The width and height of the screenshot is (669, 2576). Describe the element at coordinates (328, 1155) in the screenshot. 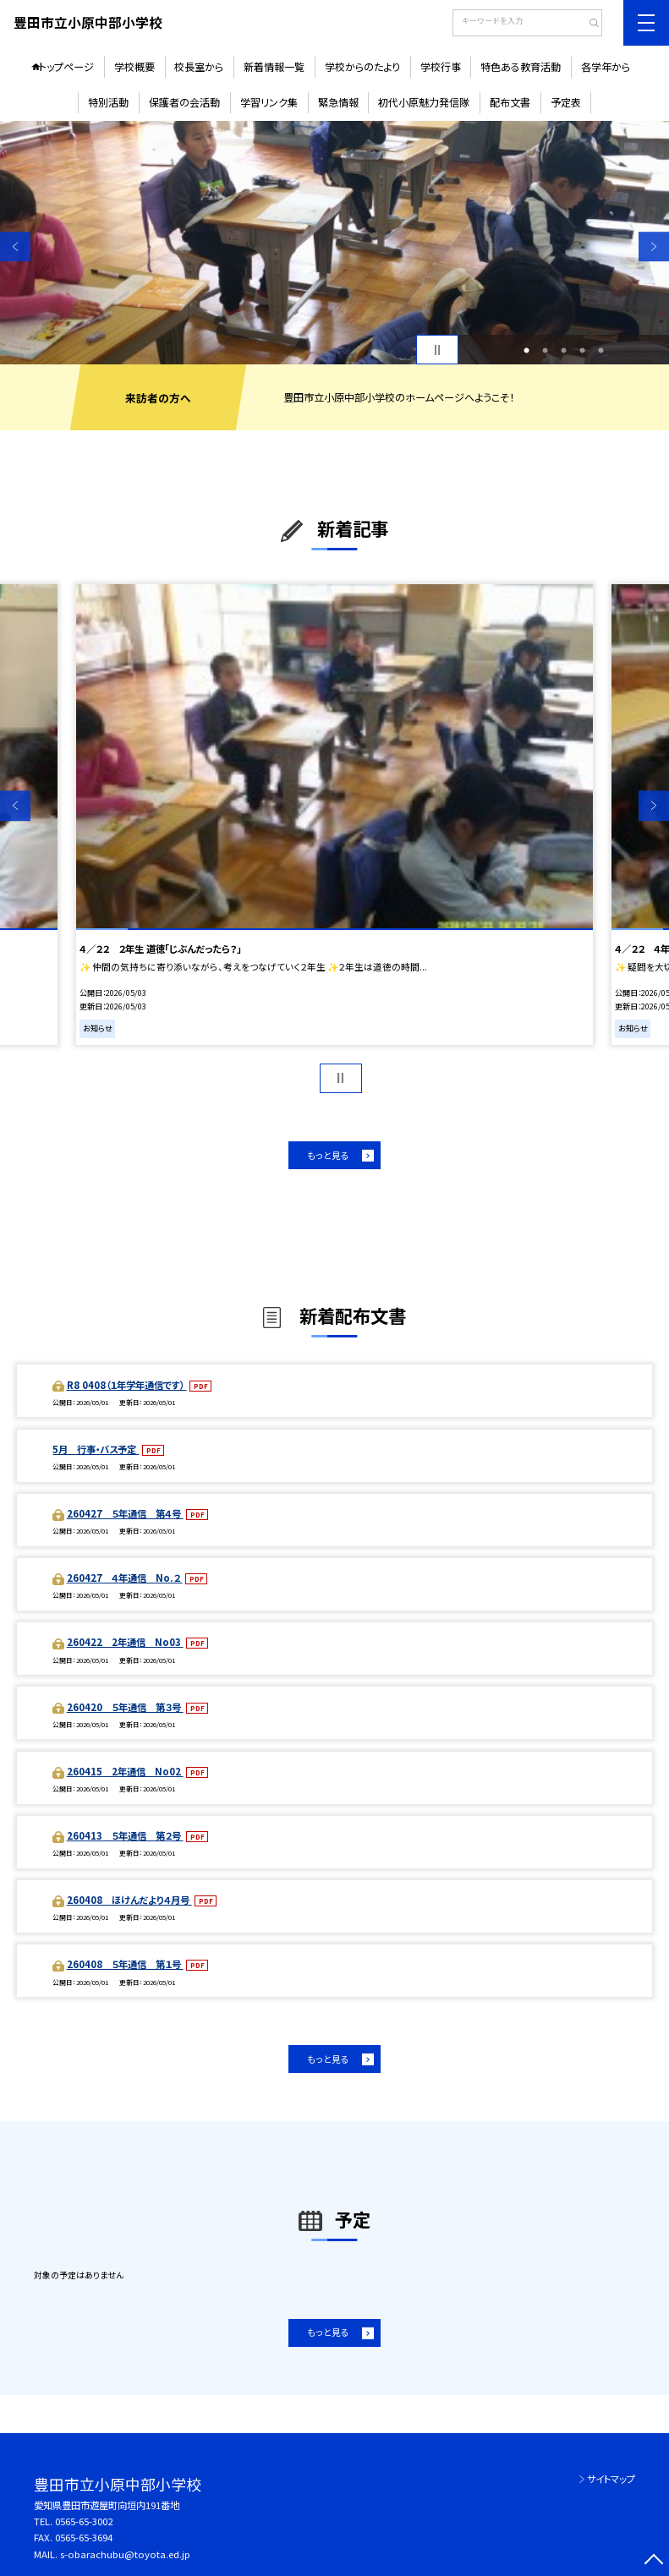

I see `もっと見る` at that location.